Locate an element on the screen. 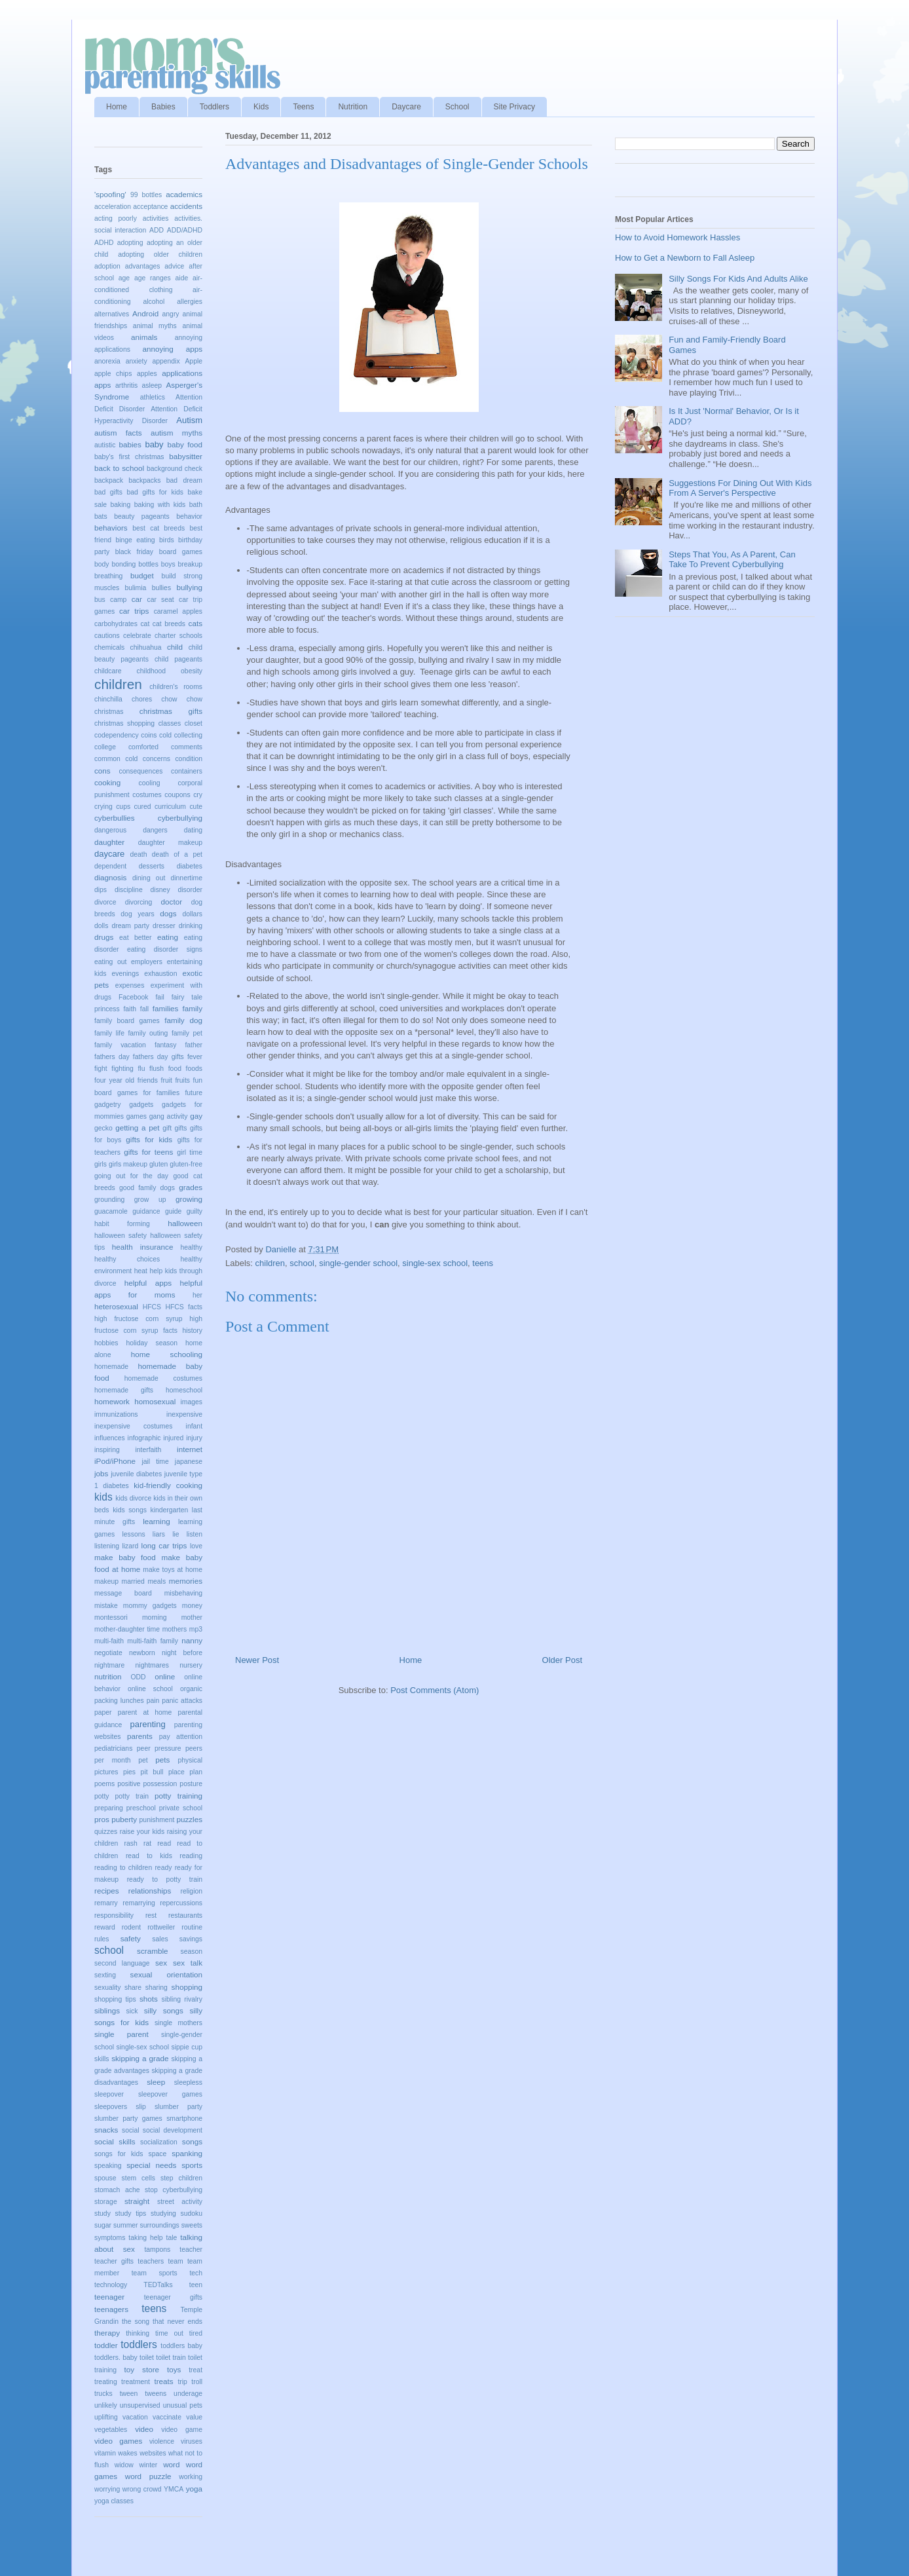 The width and height of the screenshot is (909, 2576). curriculum is located at coordinates (170, 806).